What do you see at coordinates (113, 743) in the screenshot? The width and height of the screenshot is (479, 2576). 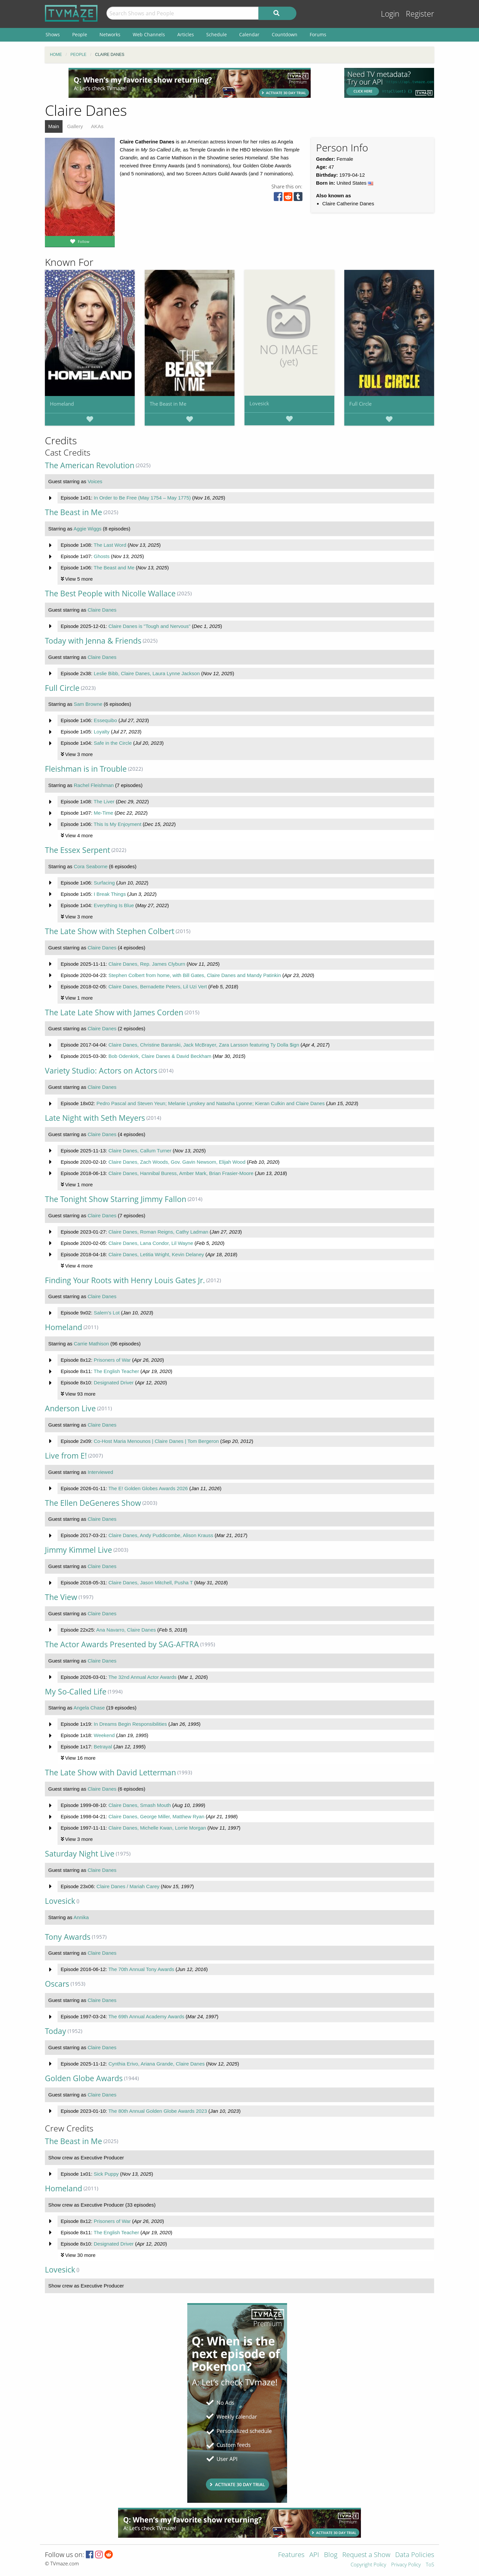 I see `Safe in the Circle` at bounding box center [113, 743].